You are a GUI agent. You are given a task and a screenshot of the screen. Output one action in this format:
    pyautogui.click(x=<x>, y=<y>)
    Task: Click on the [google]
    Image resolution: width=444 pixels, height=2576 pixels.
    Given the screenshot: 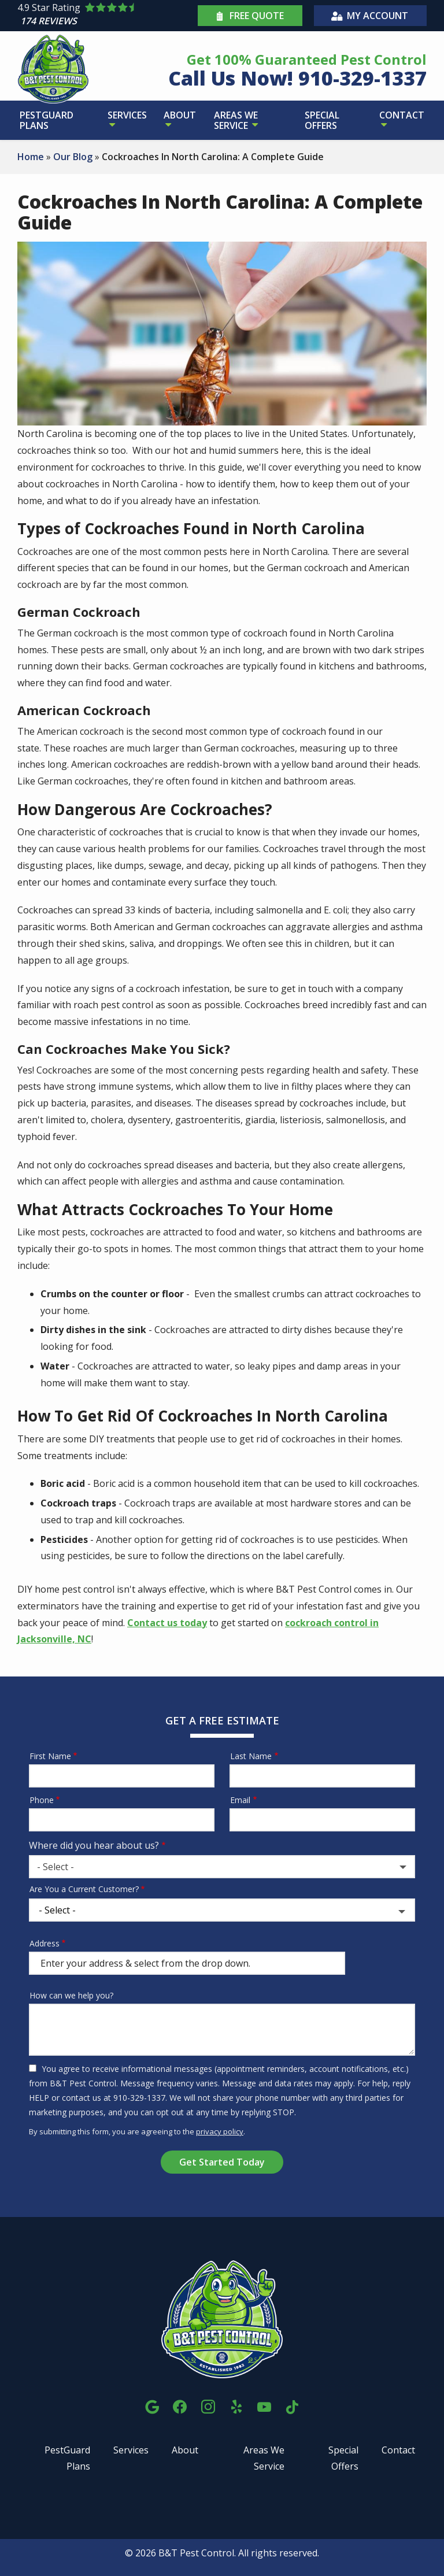 What is the action you would take?
    pyautogui.click(x=152, y=2405)
    